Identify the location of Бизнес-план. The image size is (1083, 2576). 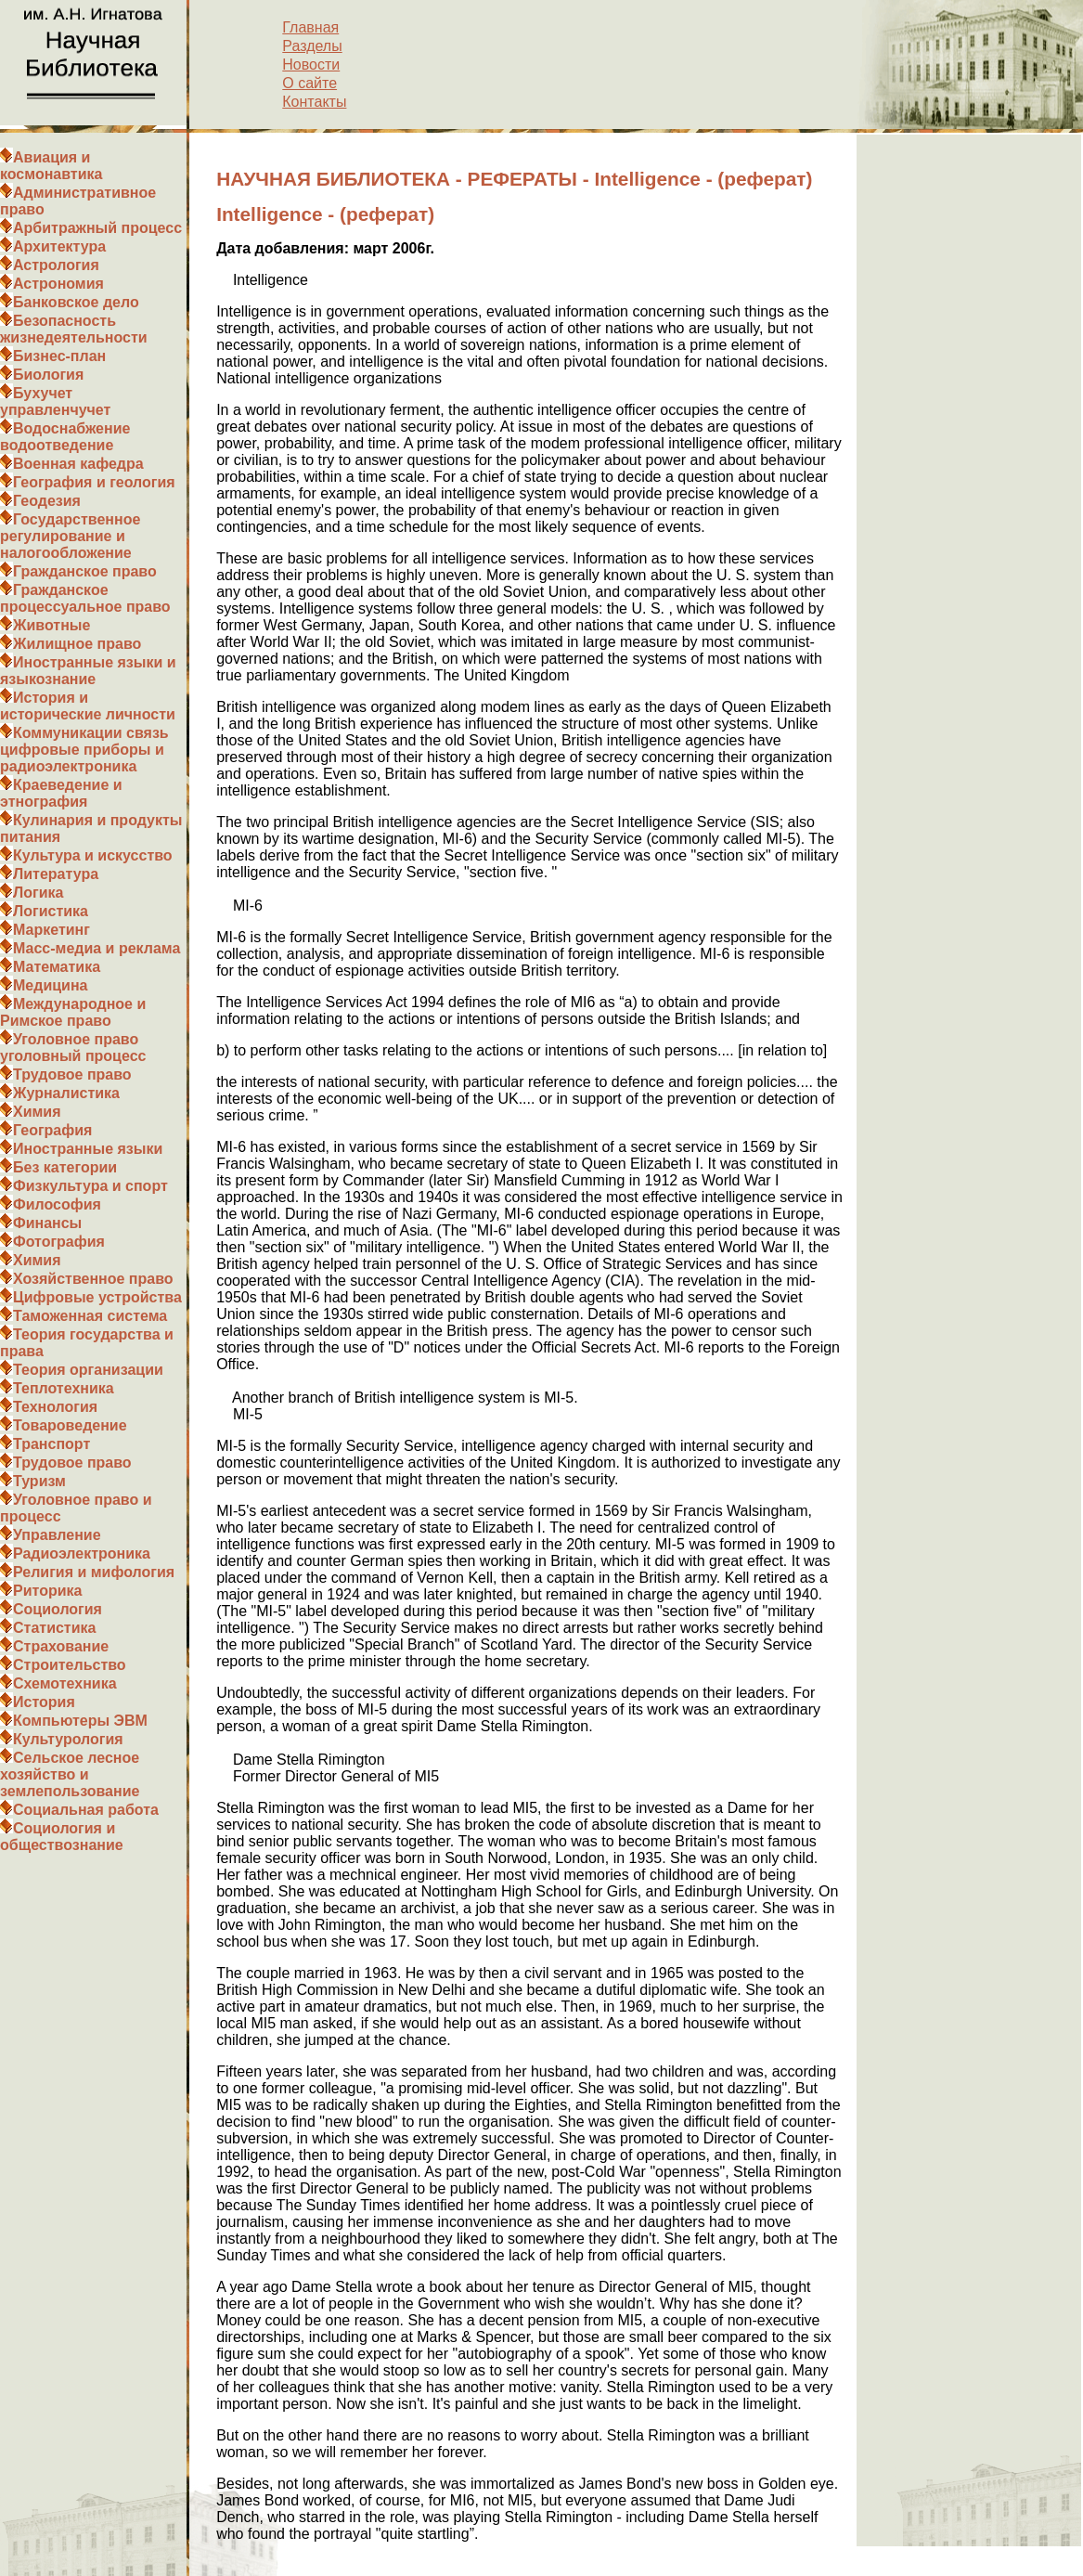
(59, 356).